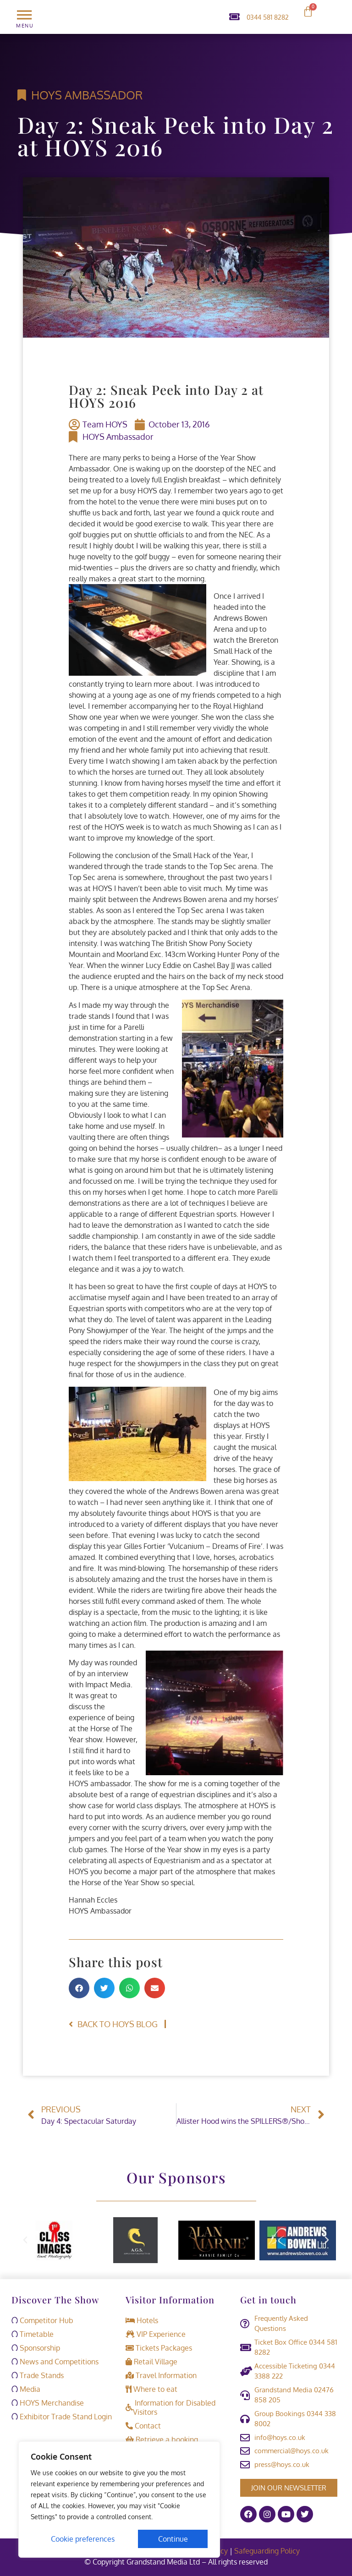 Image resolution: width=352 pixels, height=2576 pixels. What do you see at coordinates (161, 2375) in the screenshot?
I see `Travel Information` at bounding box center [161, 2375].